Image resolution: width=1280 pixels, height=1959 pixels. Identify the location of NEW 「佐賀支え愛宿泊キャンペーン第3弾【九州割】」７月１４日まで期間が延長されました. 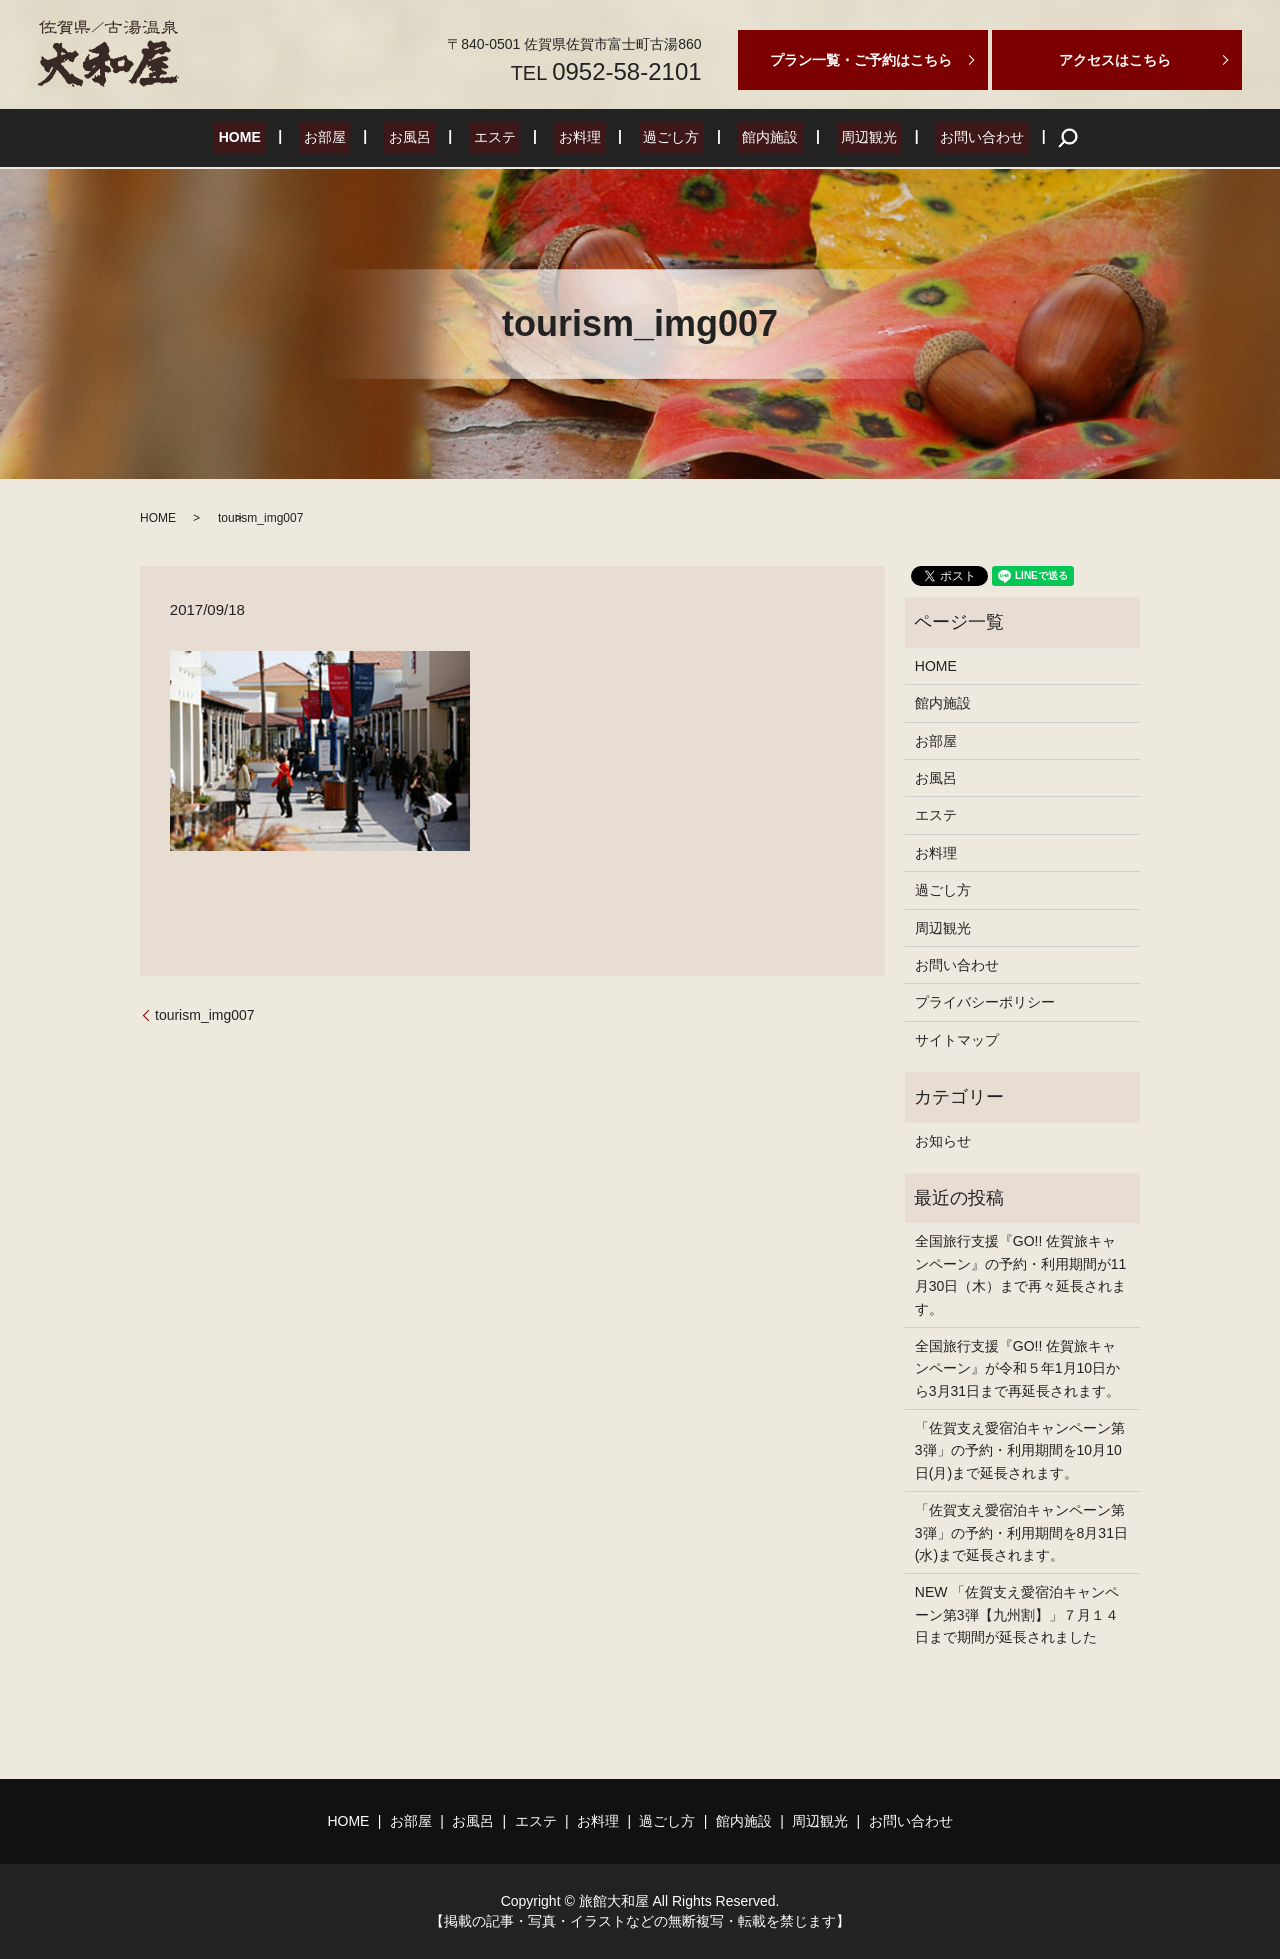
(1017, 1614).